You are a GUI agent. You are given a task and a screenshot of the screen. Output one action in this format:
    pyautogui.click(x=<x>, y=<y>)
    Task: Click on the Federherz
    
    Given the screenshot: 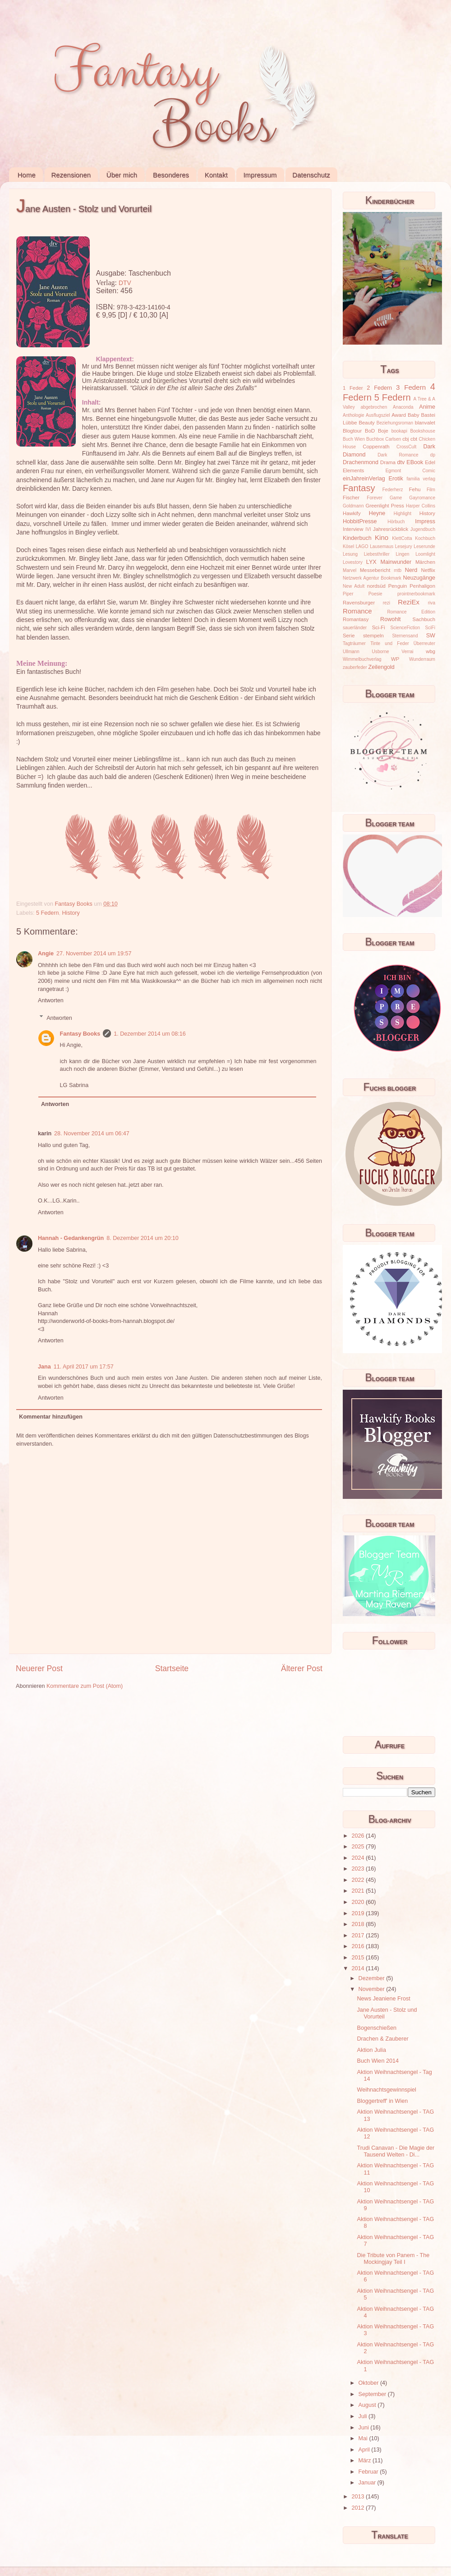 What is the action you would take?
    pyautogui.click(x=392, y=489)
    